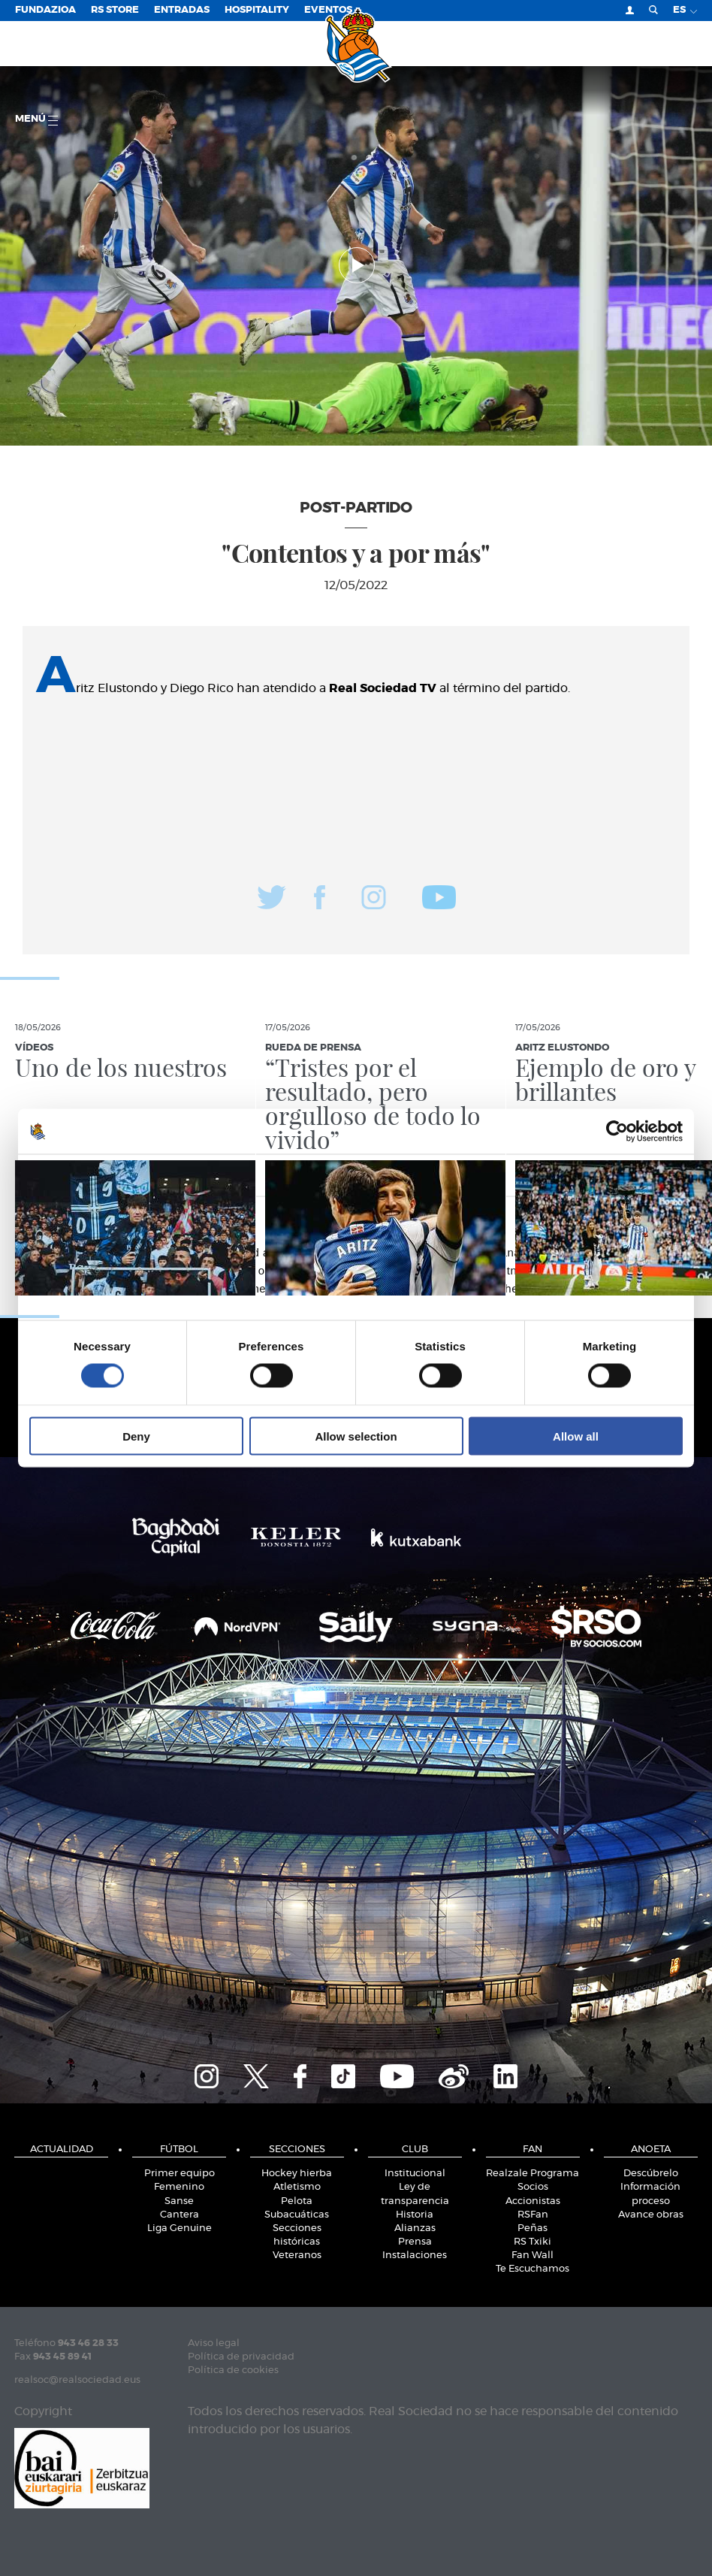 The height and width of the screenshot is (2576, 712). What do you see at coordinates (214, 2343) in the screenshot?
I see `Aviso legal` at bounding box center [214, 2343].